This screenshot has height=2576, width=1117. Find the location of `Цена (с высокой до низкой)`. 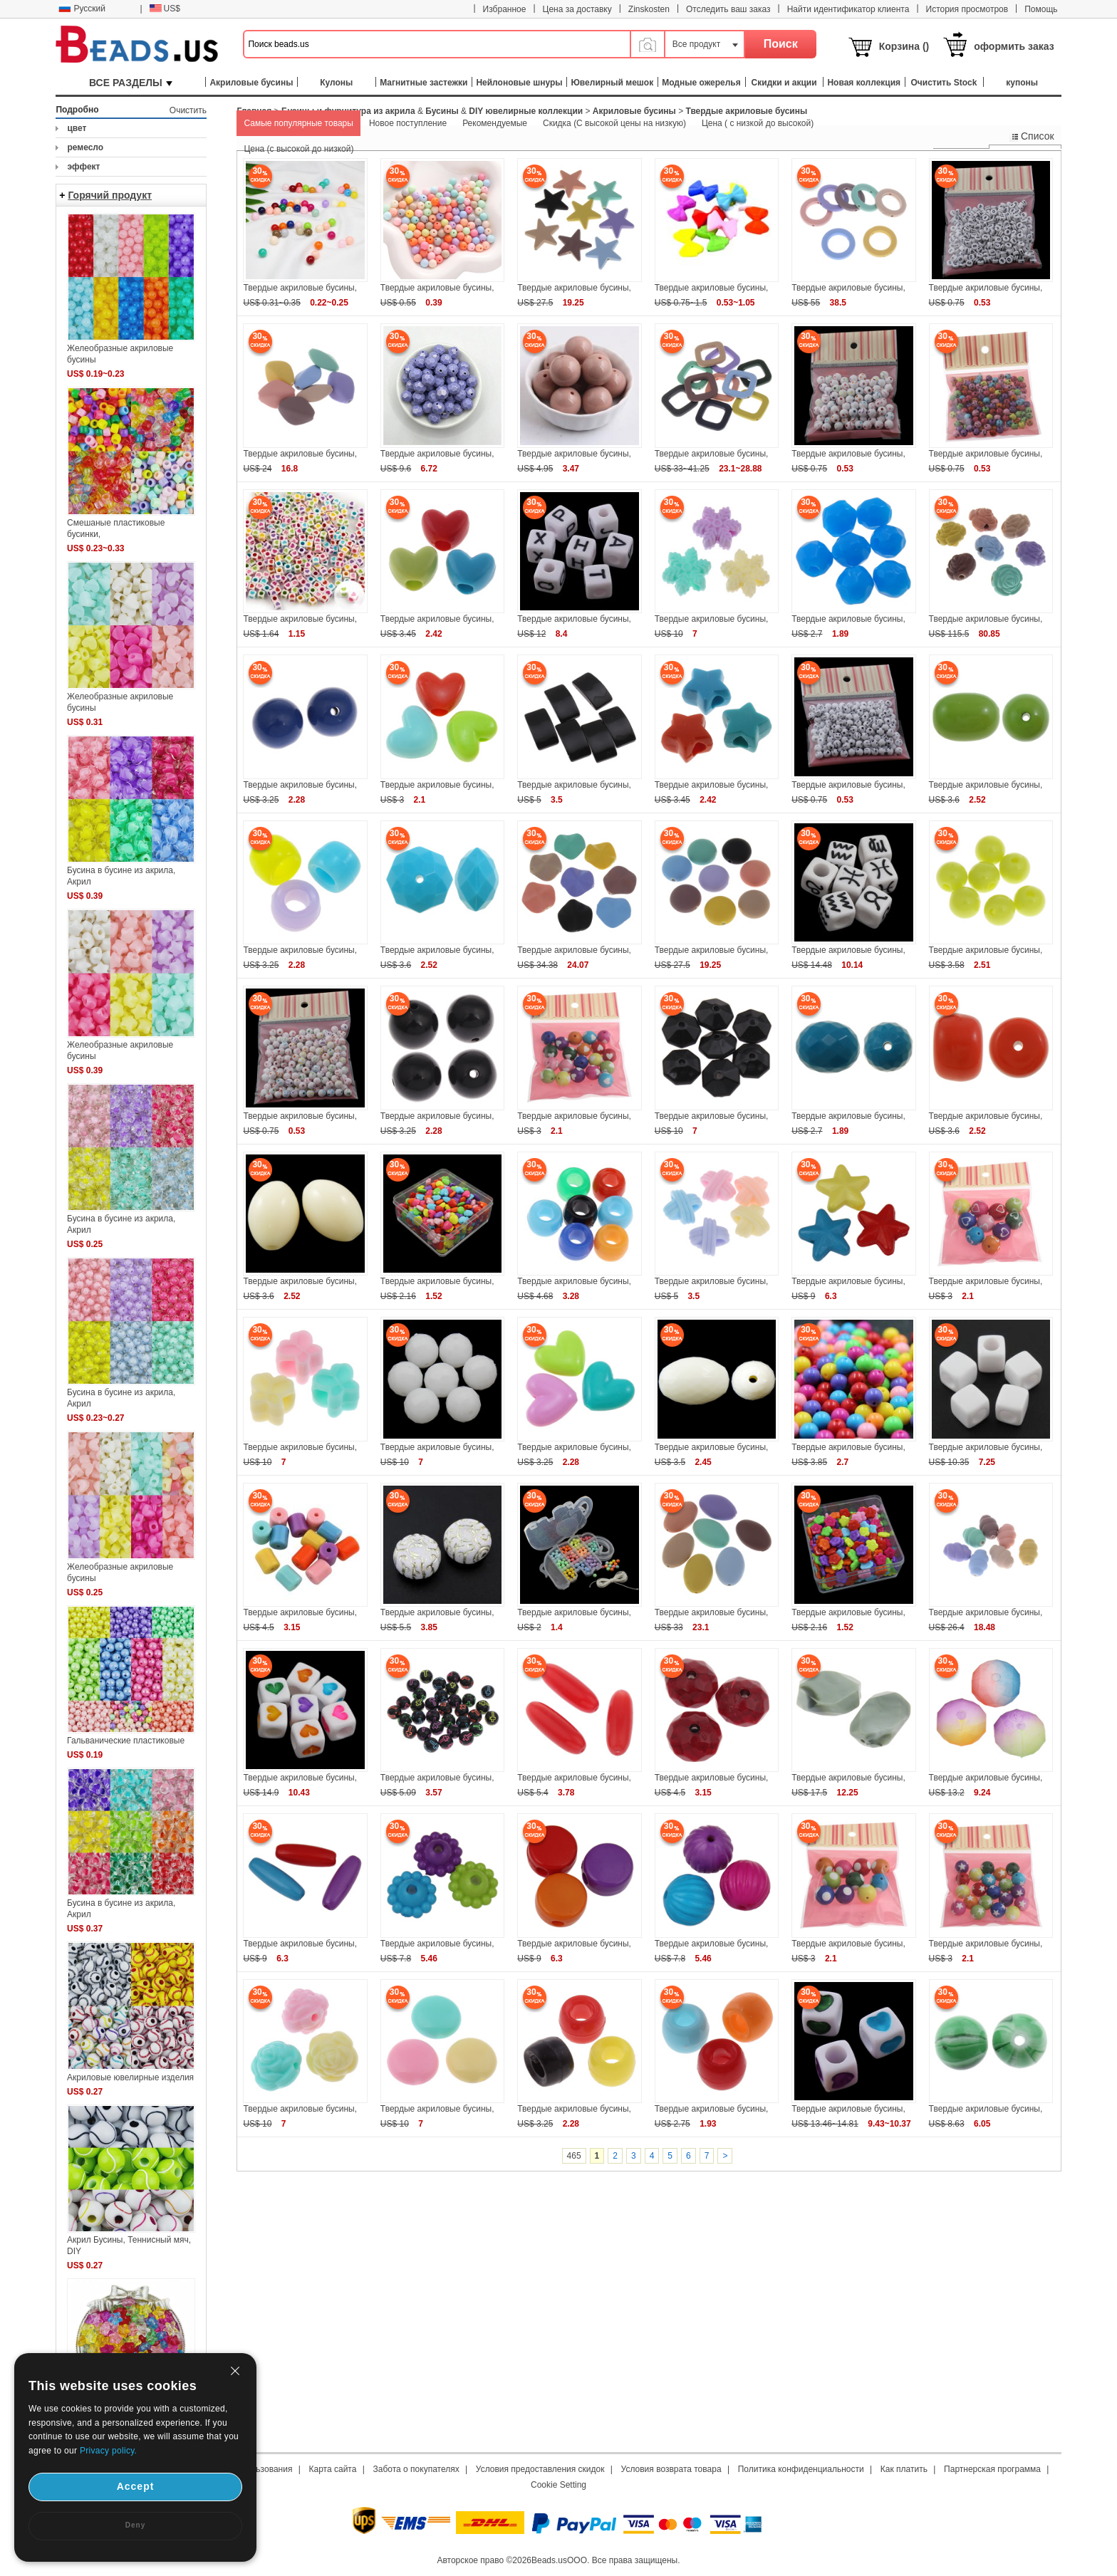

Цена (с высокой до низкой) is located at coordinates (298, 149).